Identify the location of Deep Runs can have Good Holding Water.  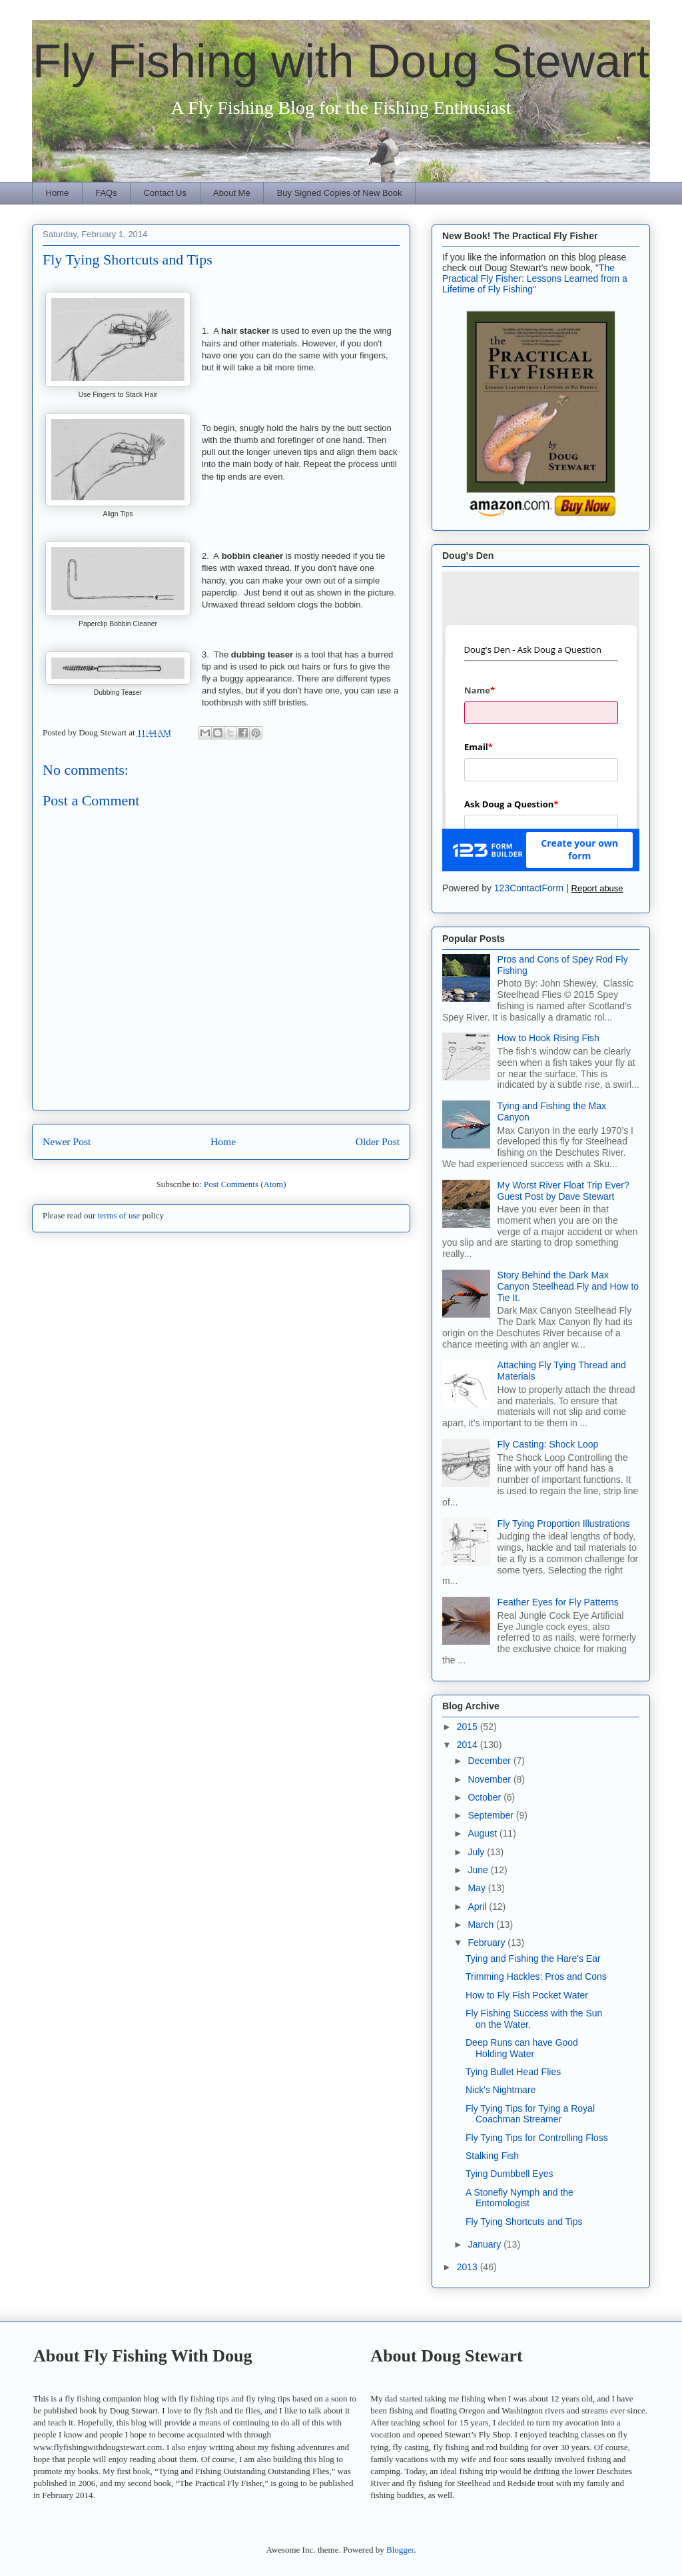
(522, 2048).